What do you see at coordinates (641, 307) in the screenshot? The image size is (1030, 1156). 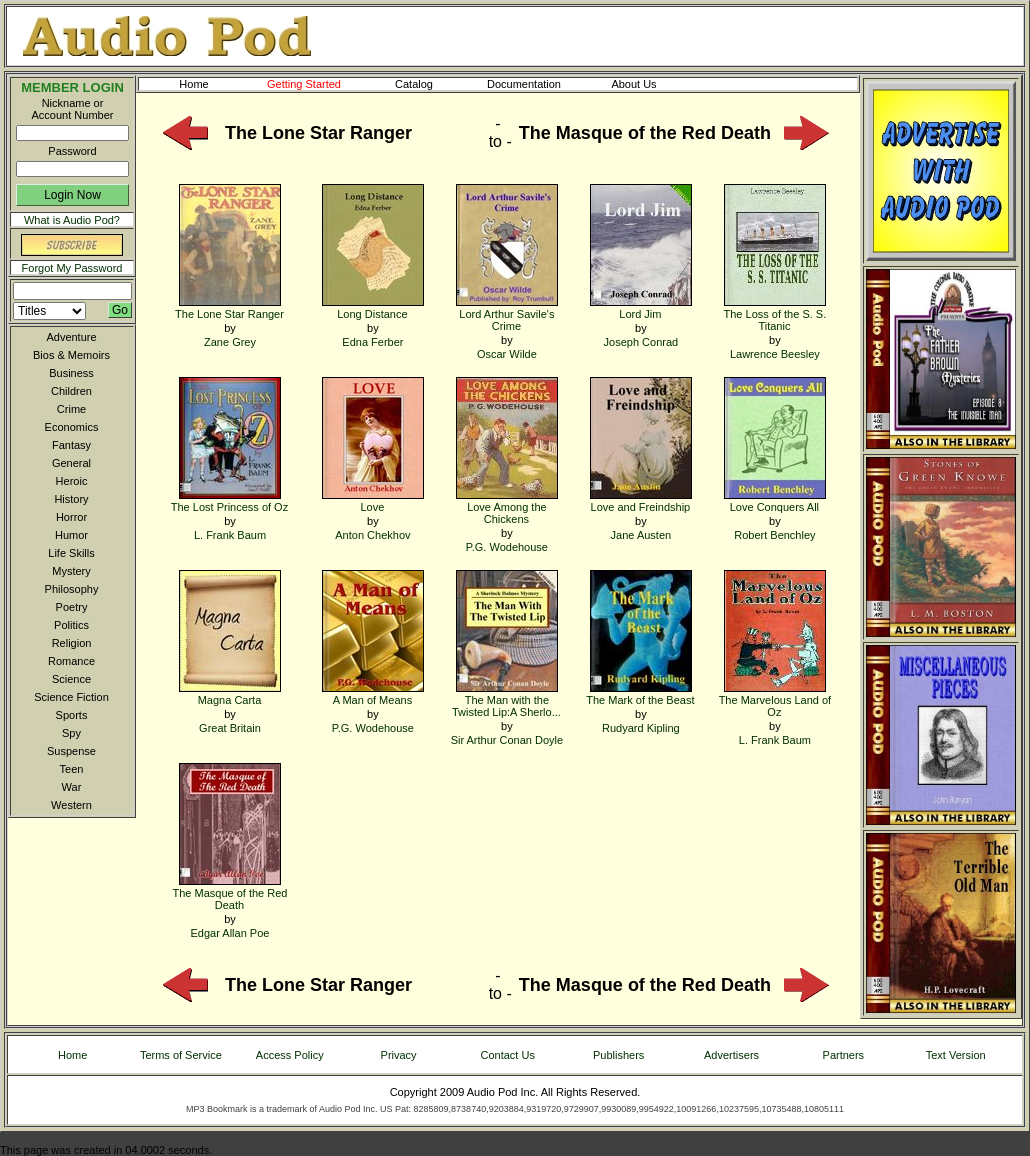 I see `Lord Jim` at bounding box center [641, 307].